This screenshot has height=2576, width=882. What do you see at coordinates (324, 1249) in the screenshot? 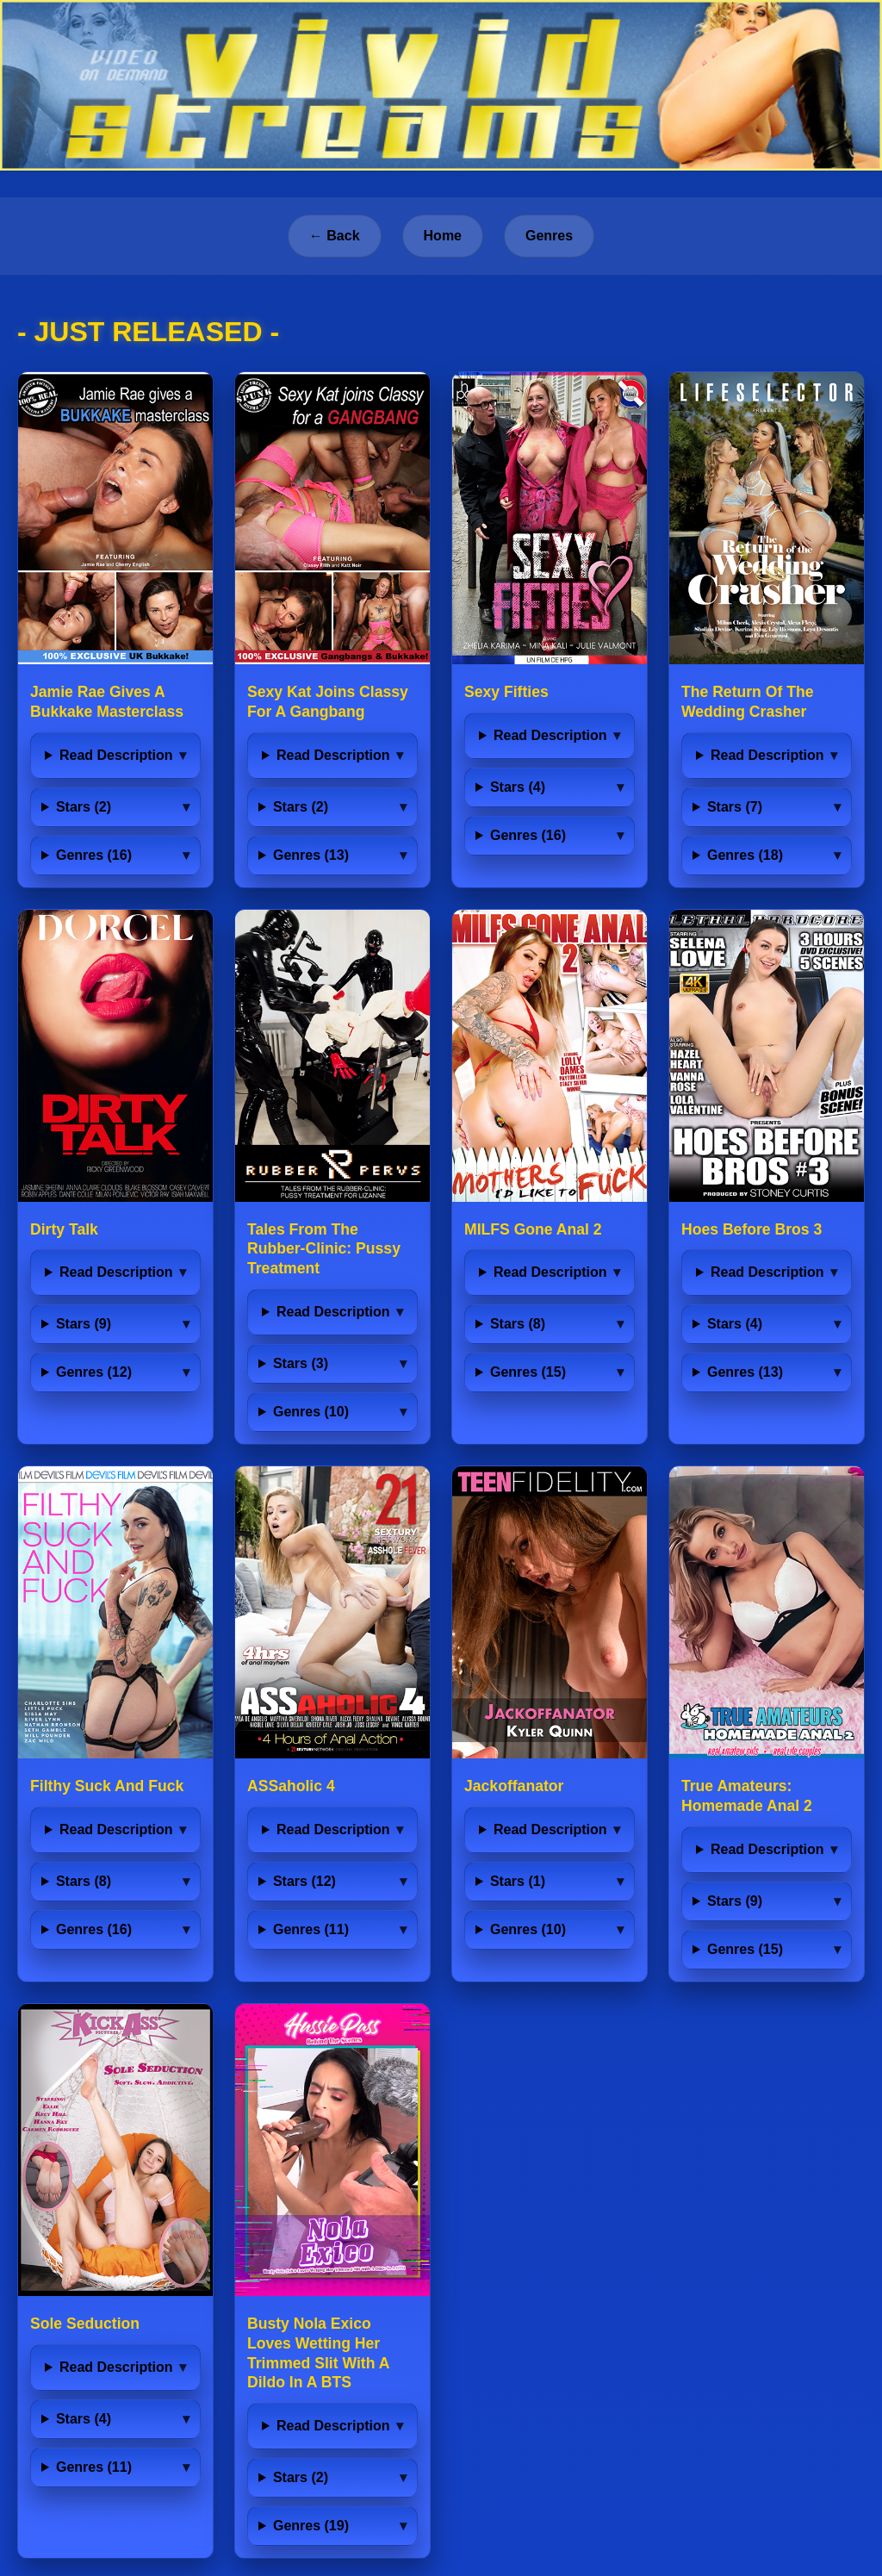
I see `Tales From The Rubber-Clinic: Pussy Treatment` at bounding box center [324, 1249].